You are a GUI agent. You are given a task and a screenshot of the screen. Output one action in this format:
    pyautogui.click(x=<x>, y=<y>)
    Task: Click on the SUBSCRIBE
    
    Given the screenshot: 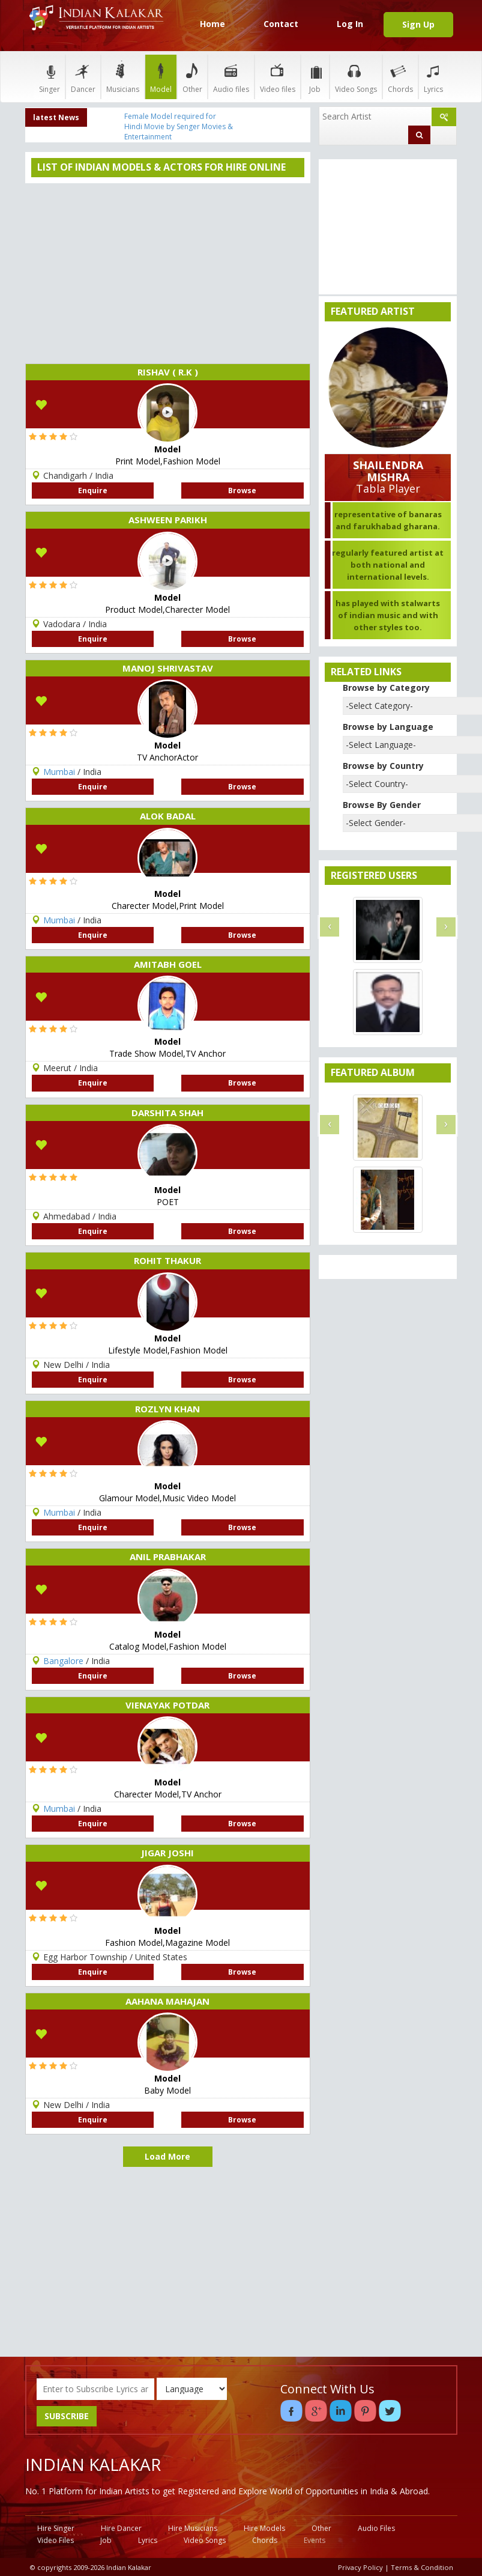 What is the action you would take?
    pyautogui.click(x=66, y=2416)
    